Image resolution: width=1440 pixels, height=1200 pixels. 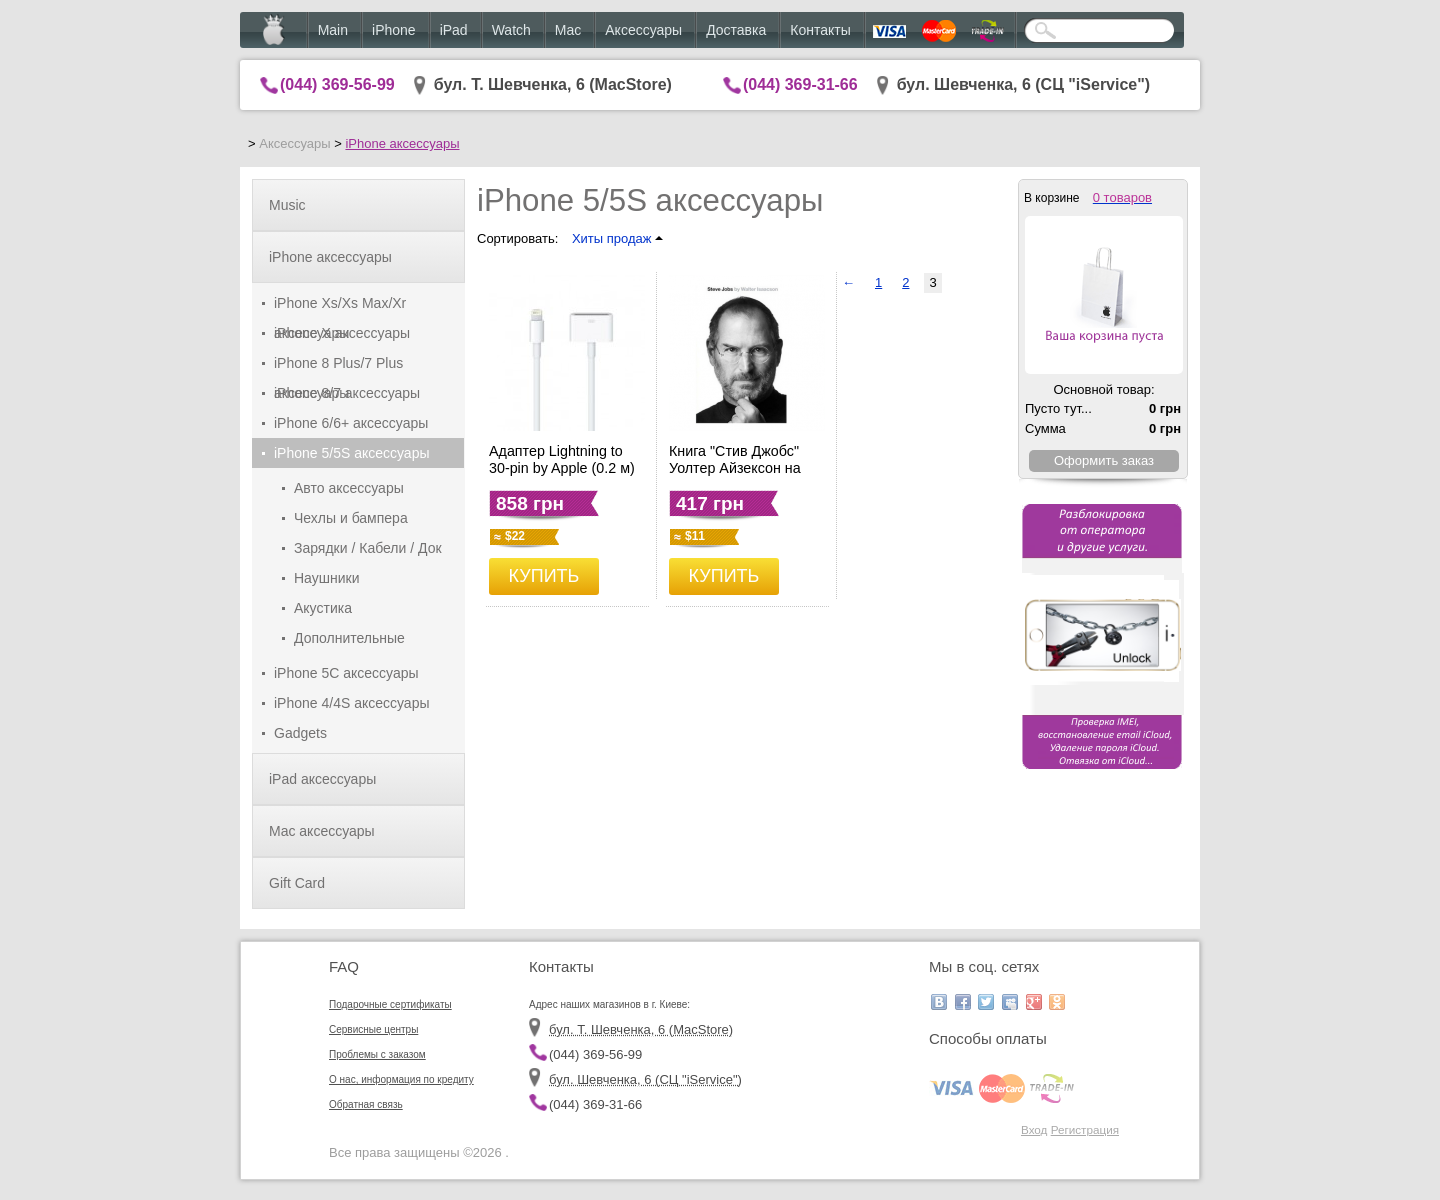 What do you see at coordinates (349, 488) in the screenshot?
I see `Авто аксессуары` at bounding box center [349, 488].